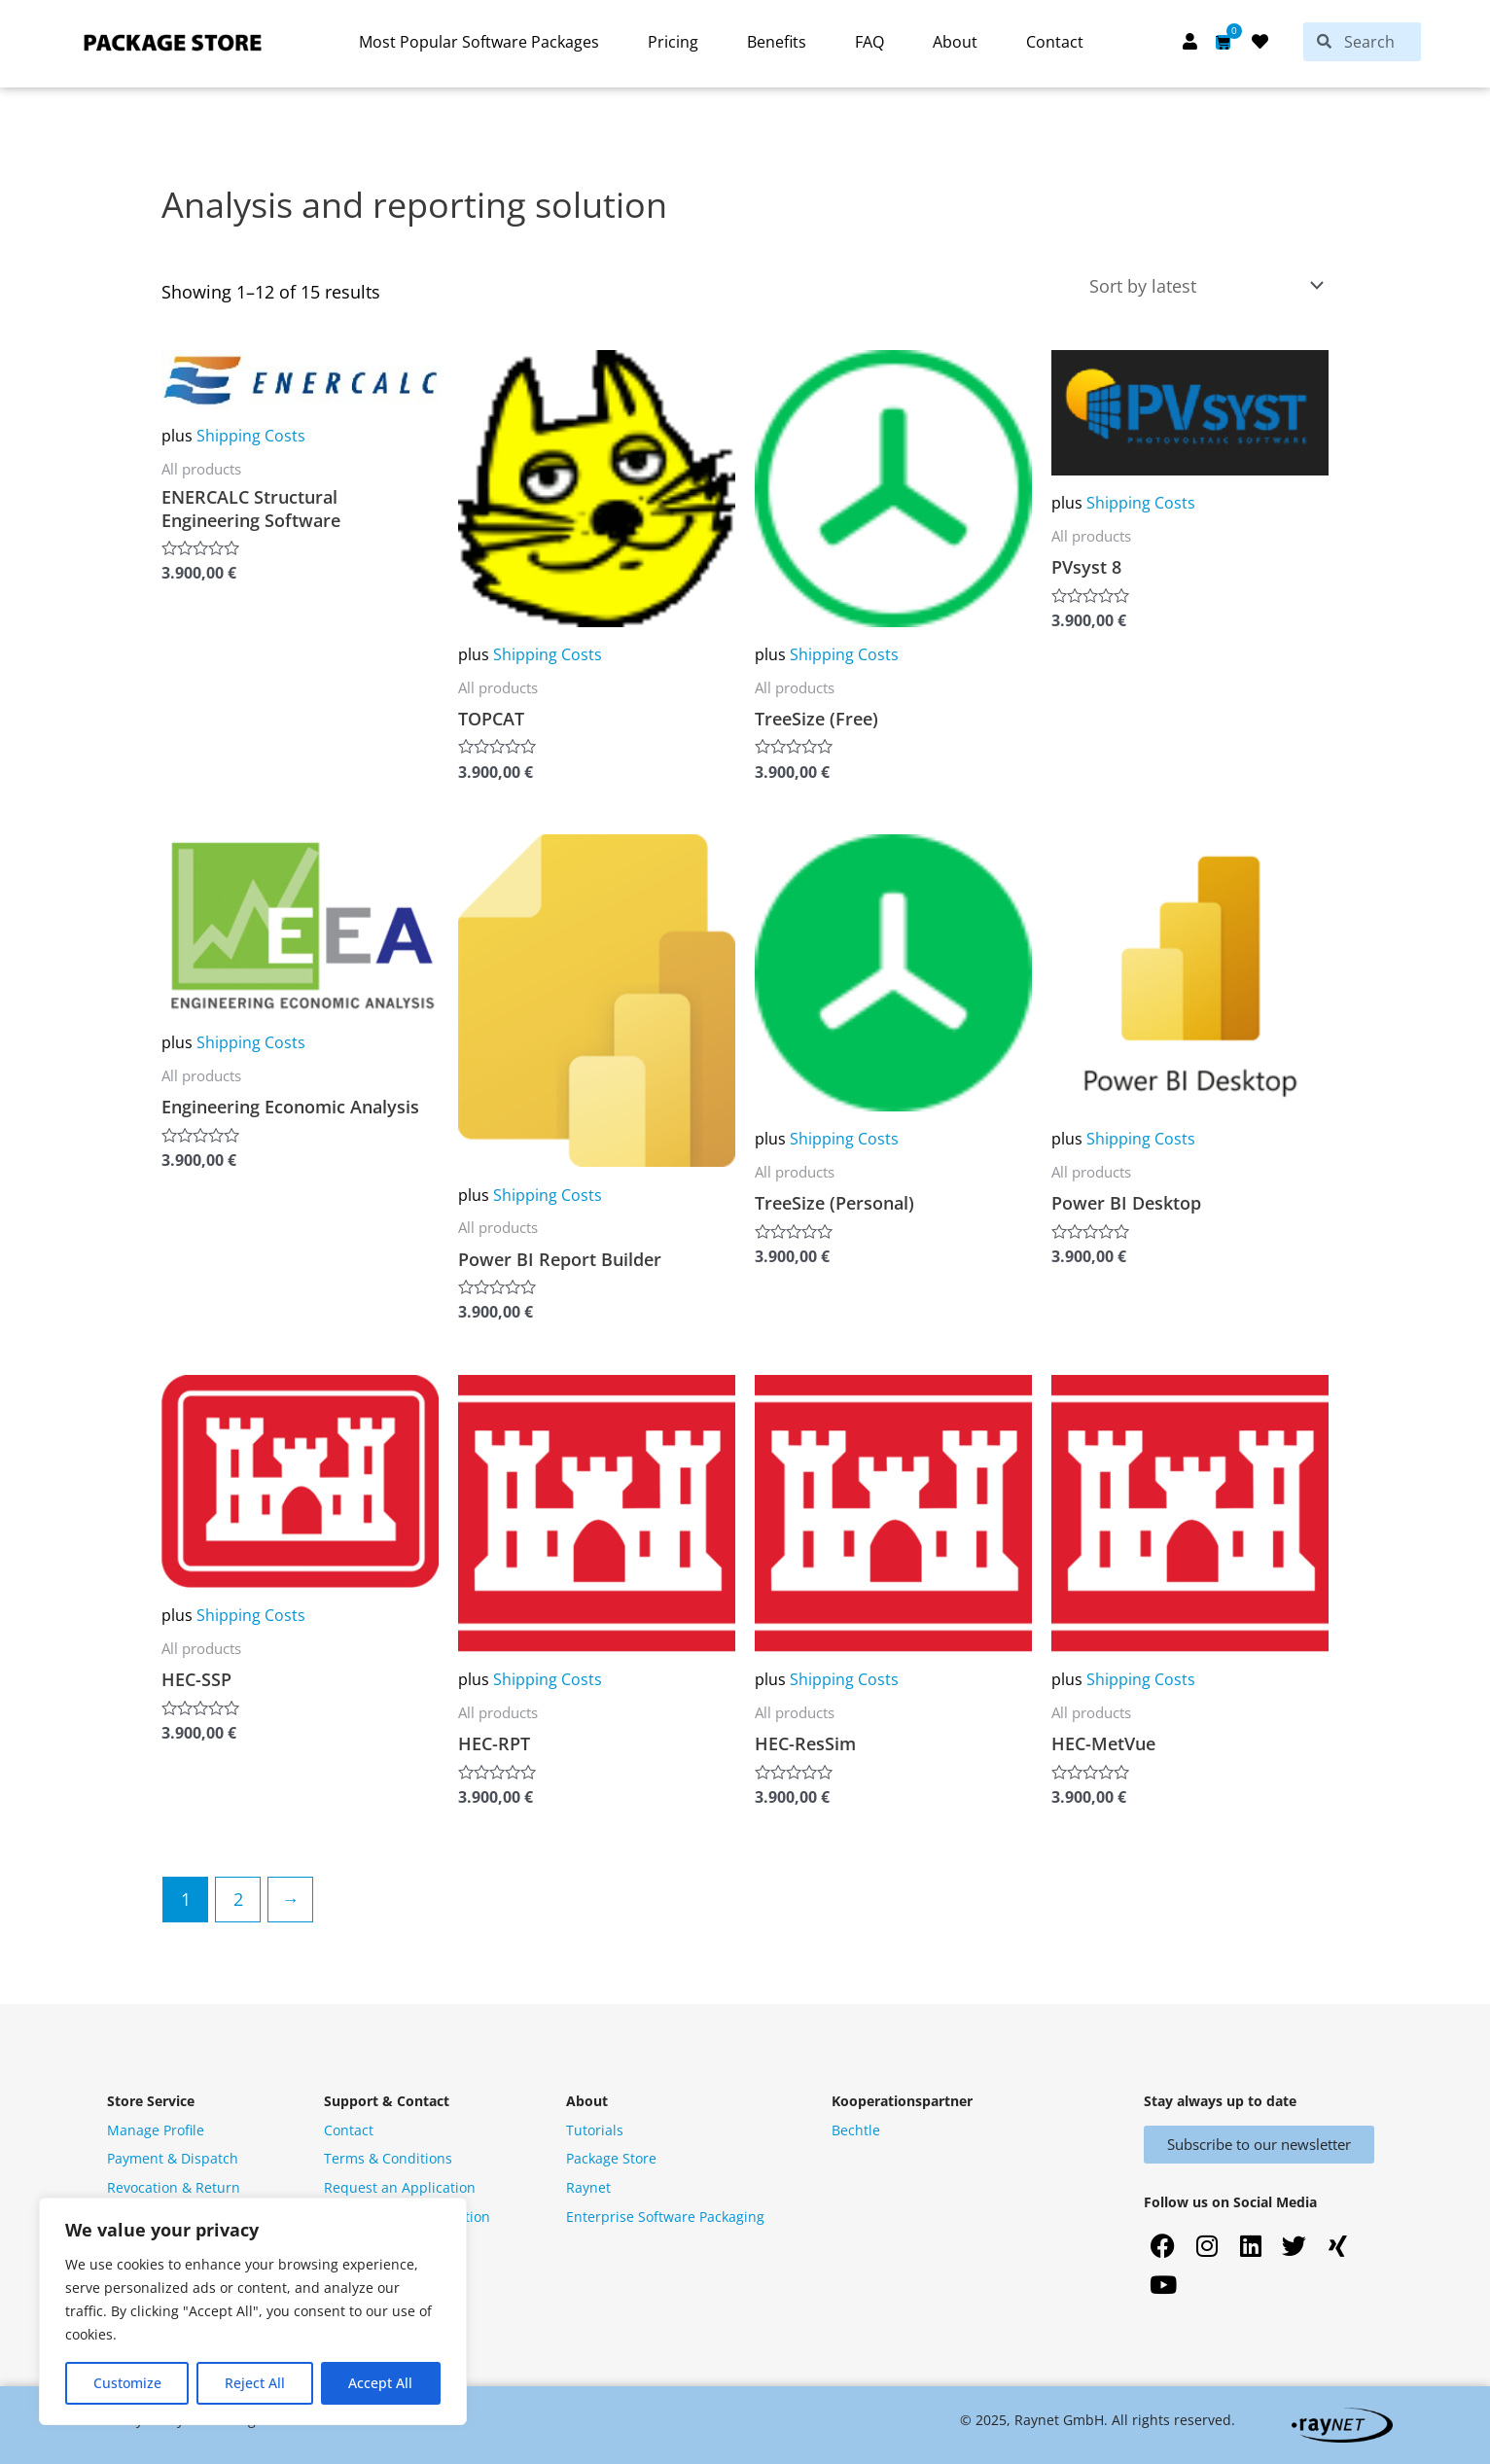 This screenshot has width=1490, height=2464. I want to click on Package Store, so click(611, 2158).